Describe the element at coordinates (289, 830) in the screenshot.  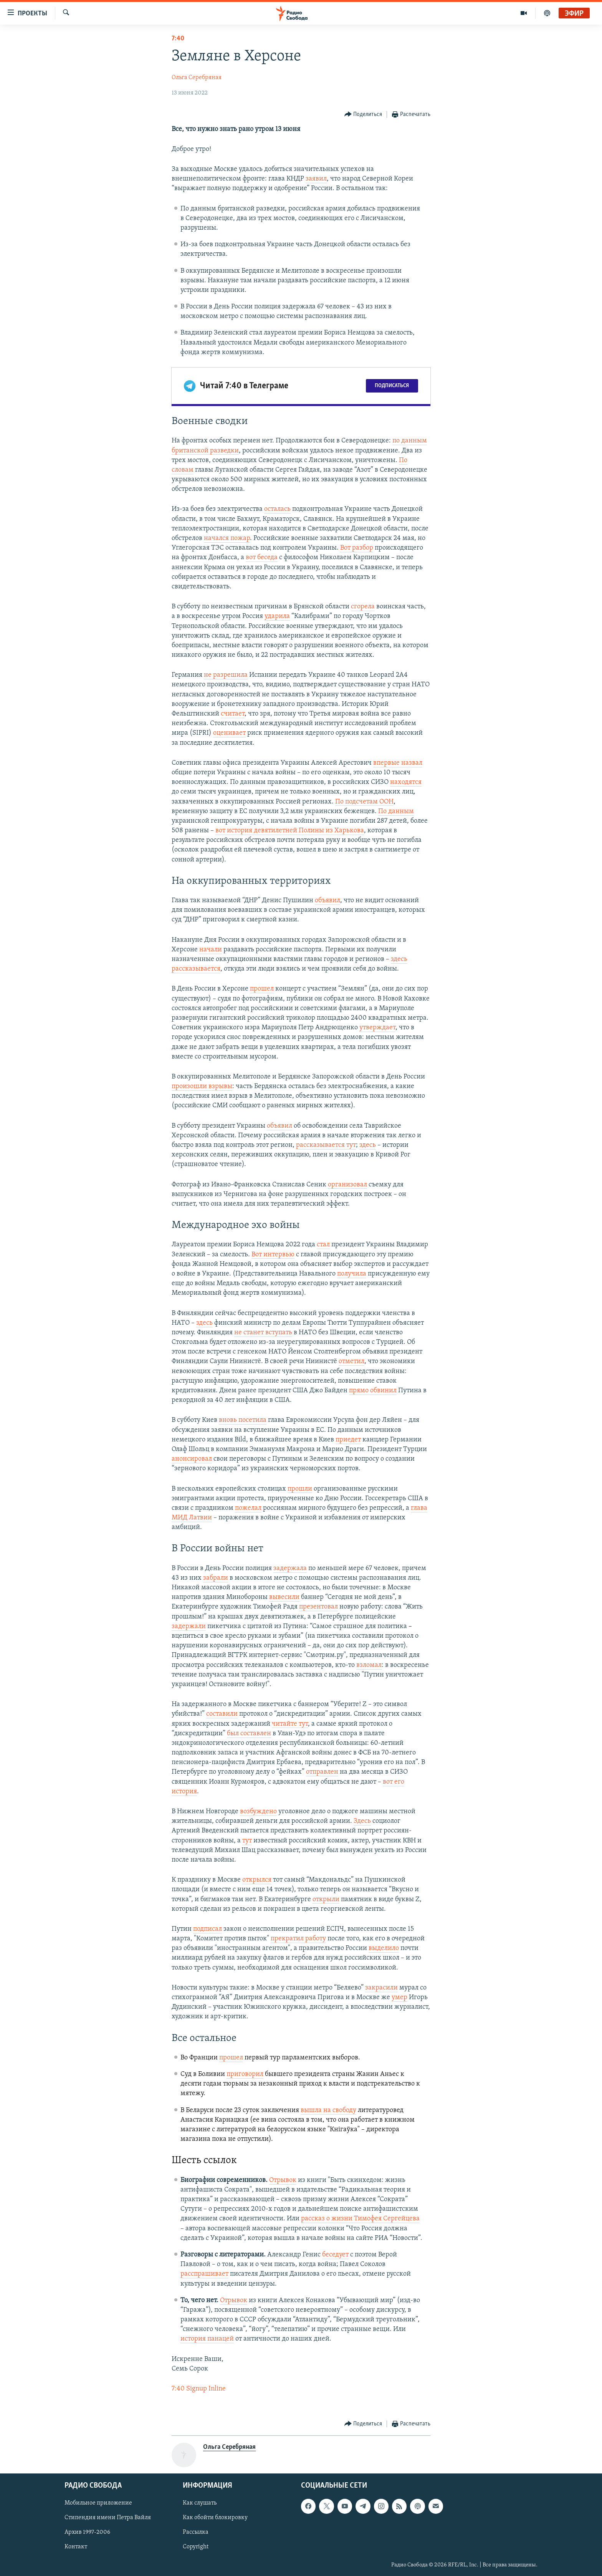
I see `вот история девятилетней Полины из Харькова` at that location.